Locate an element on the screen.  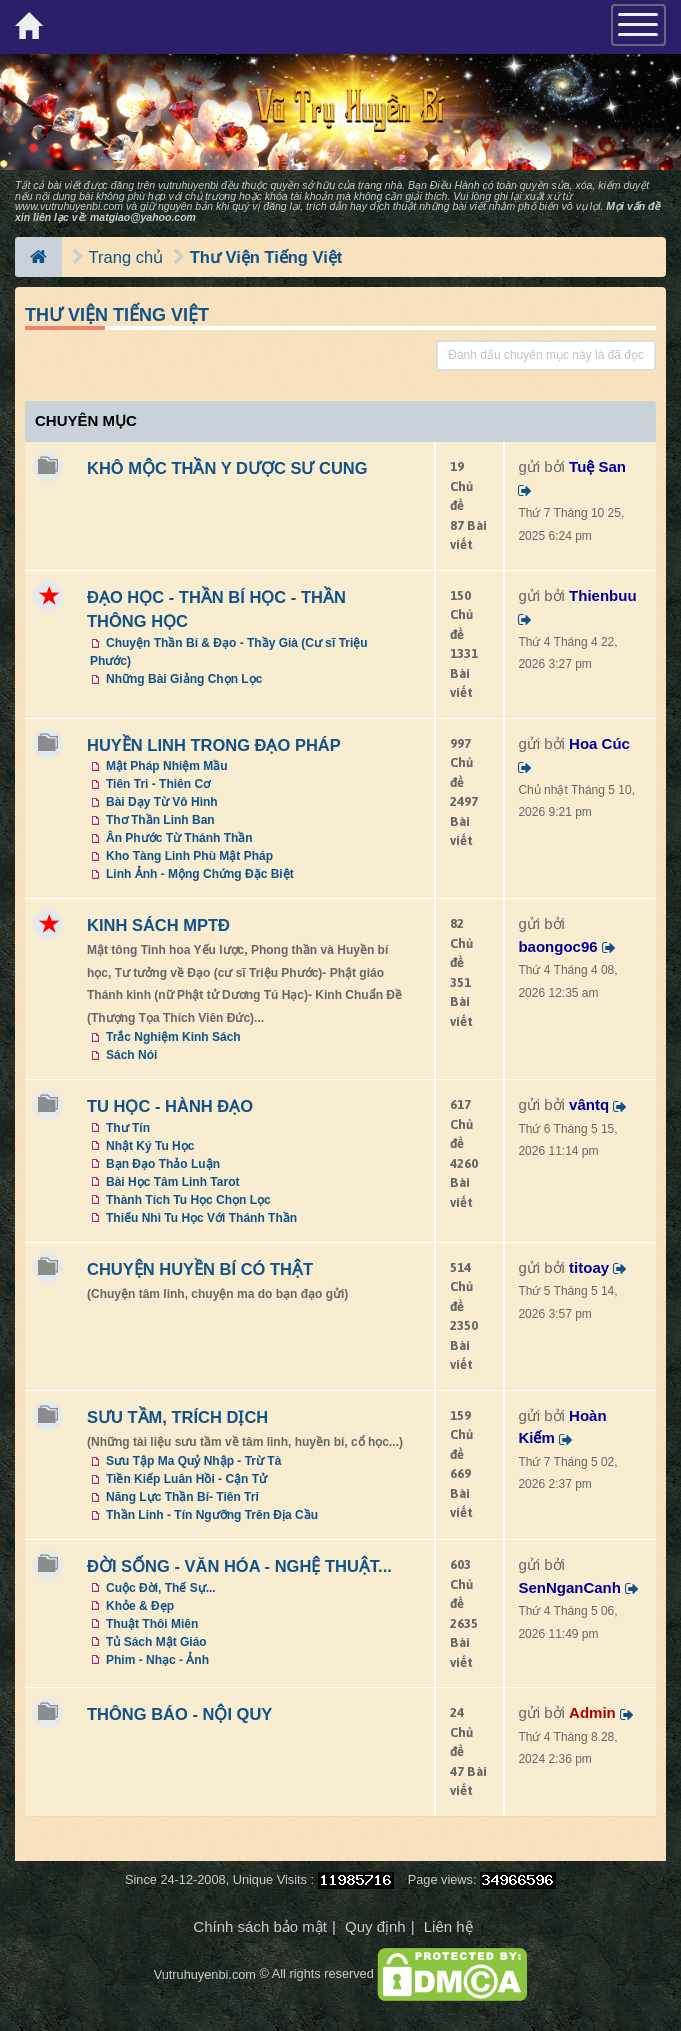
Thơ Thần Linh Ban is located at coordinates (160, 820).